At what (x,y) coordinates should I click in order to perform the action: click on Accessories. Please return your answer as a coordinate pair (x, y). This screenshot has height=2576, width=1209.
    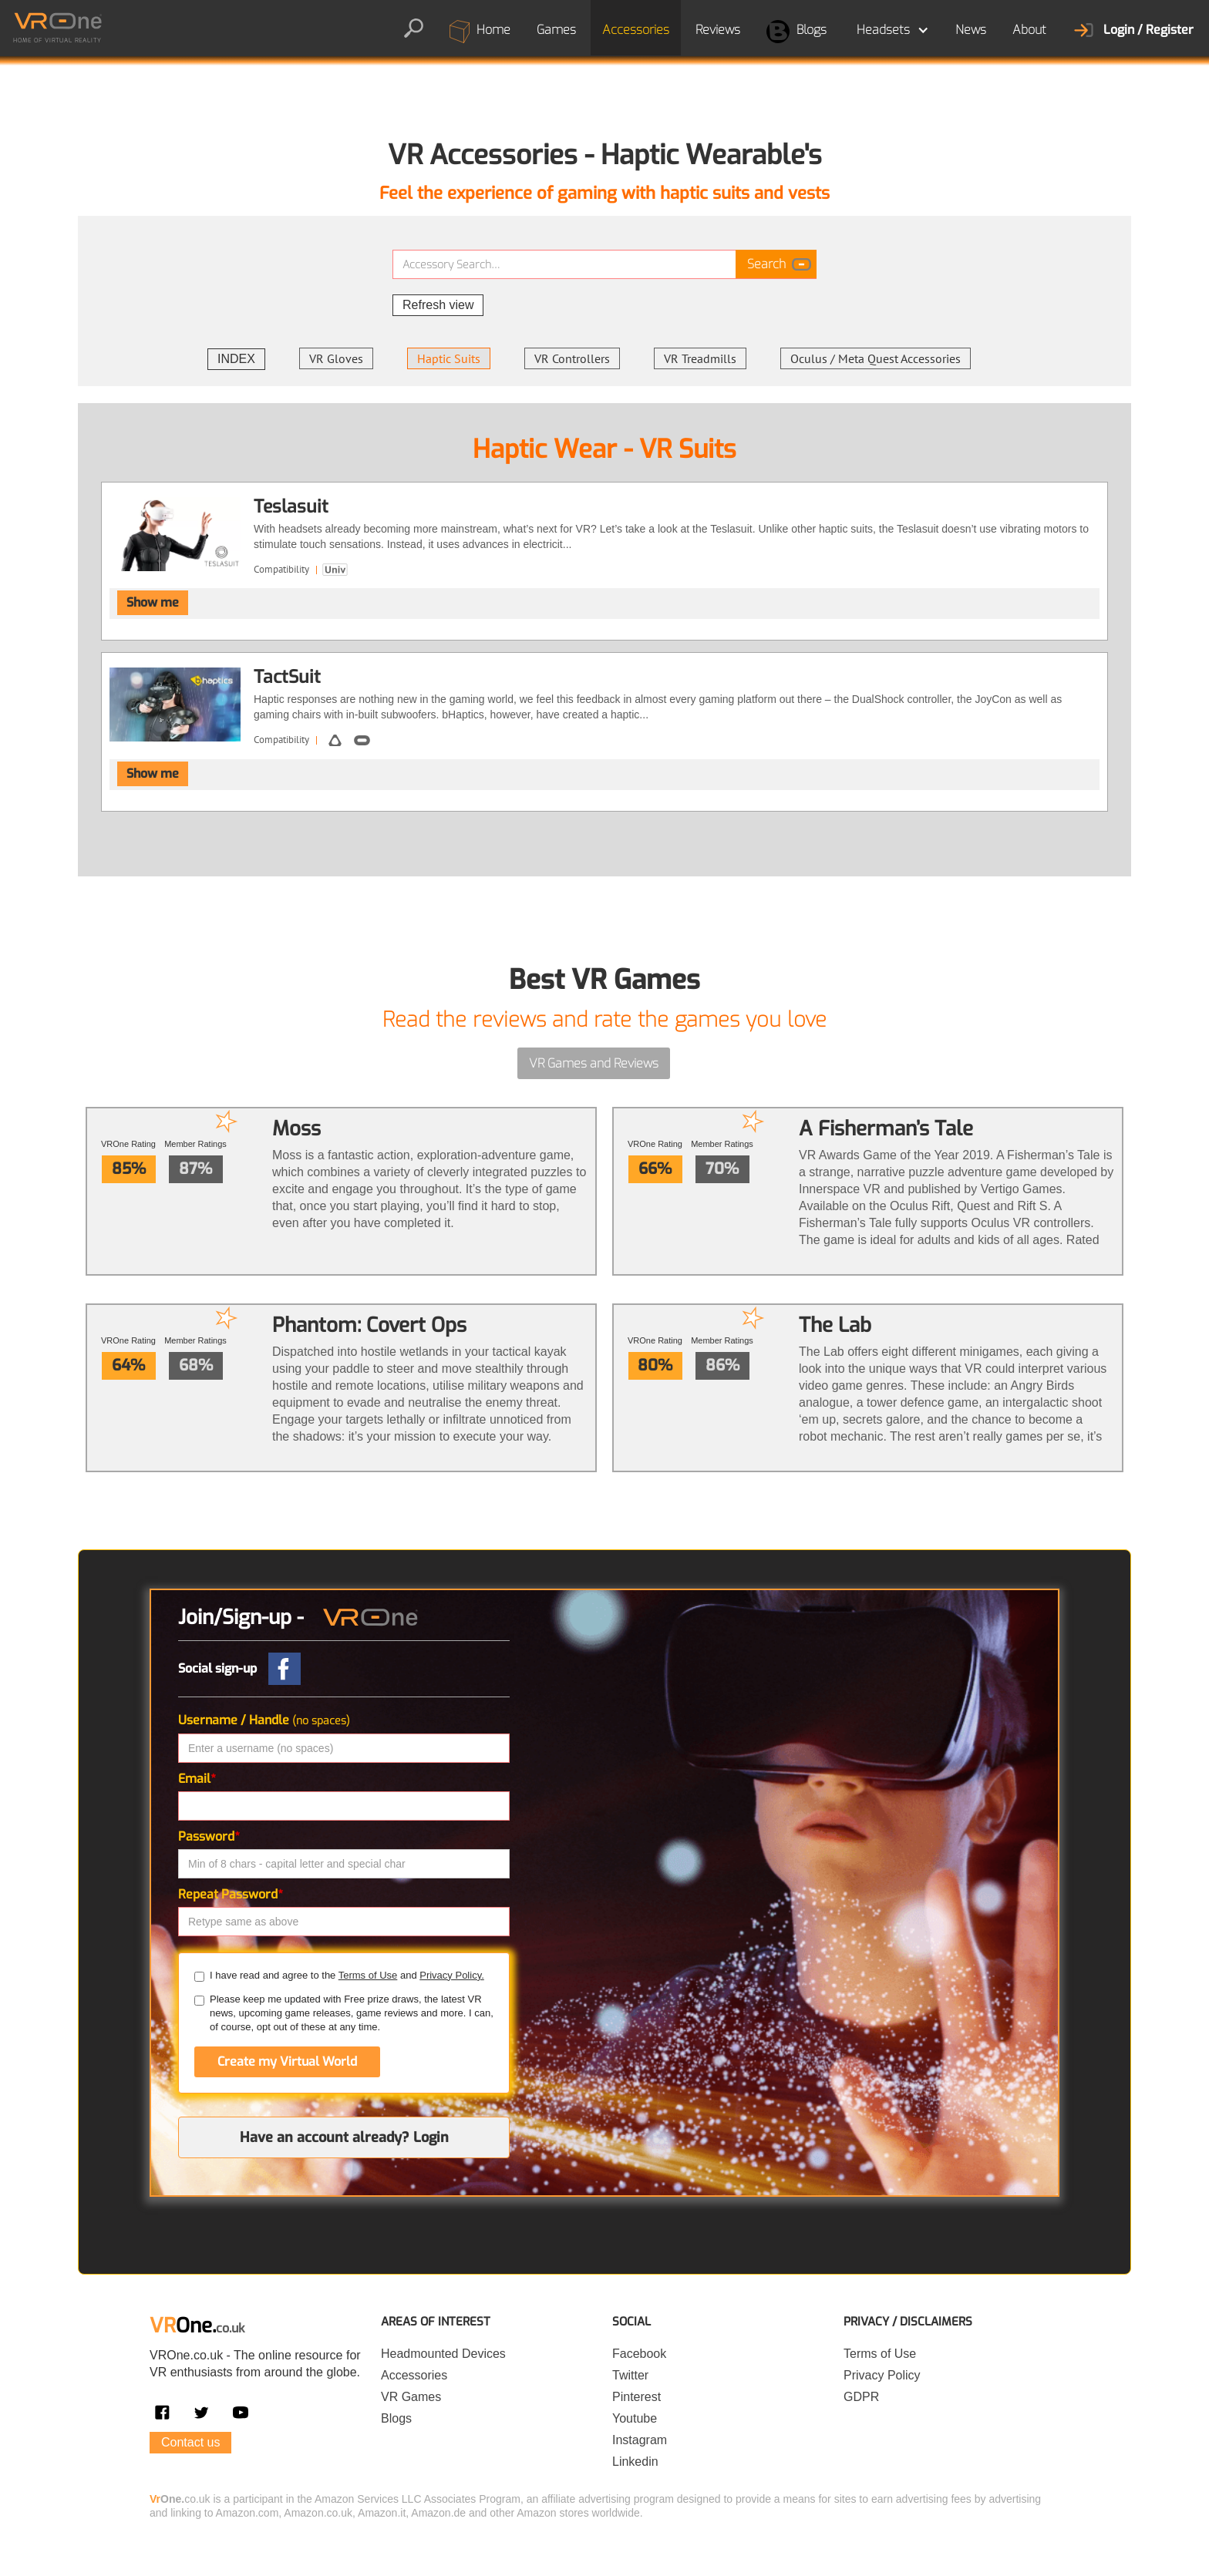
    Looking at the image, I should click on (635, 30).